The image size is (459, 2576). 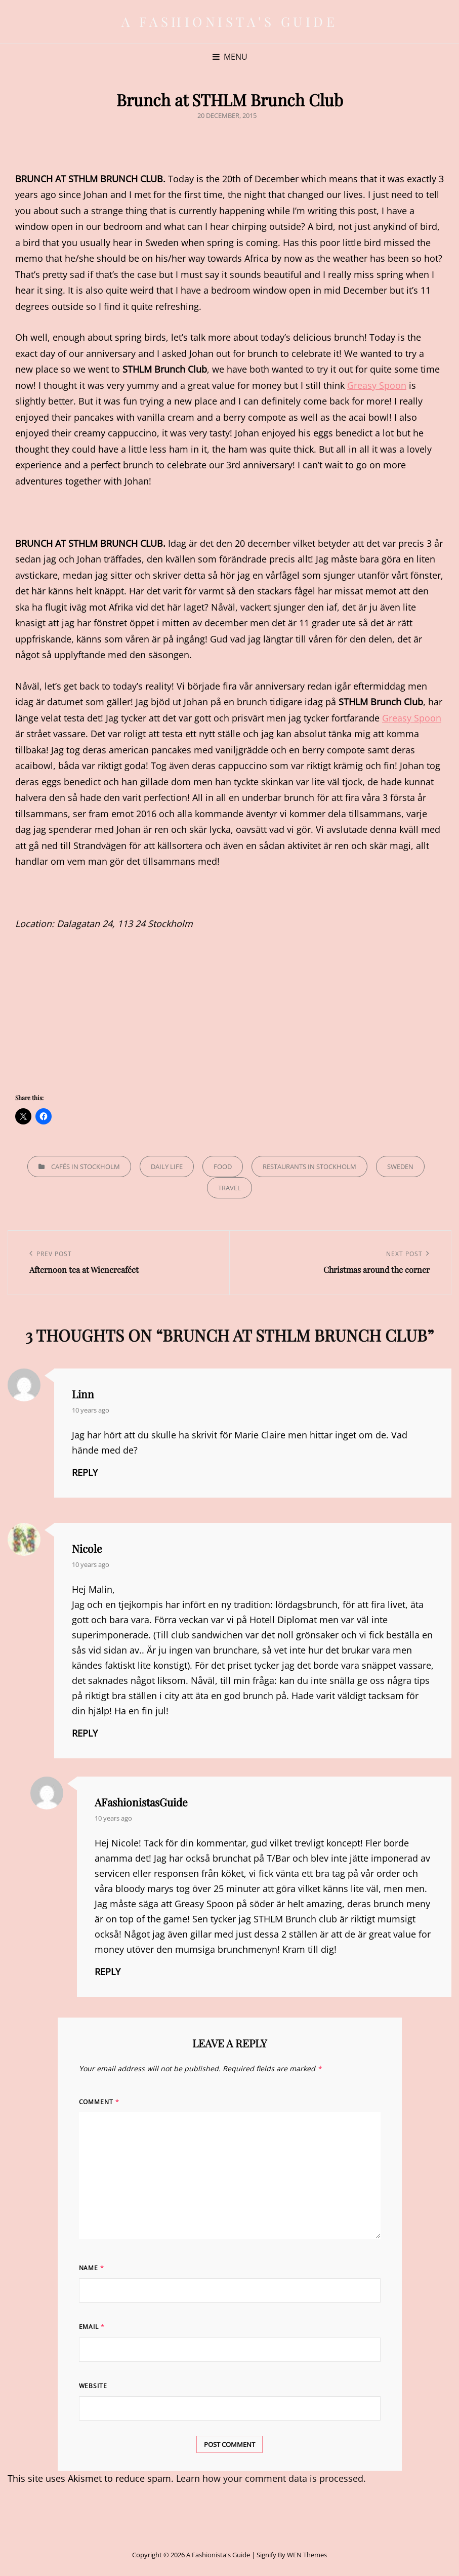 I want to click on Travel, so click(x=229, y=1187).